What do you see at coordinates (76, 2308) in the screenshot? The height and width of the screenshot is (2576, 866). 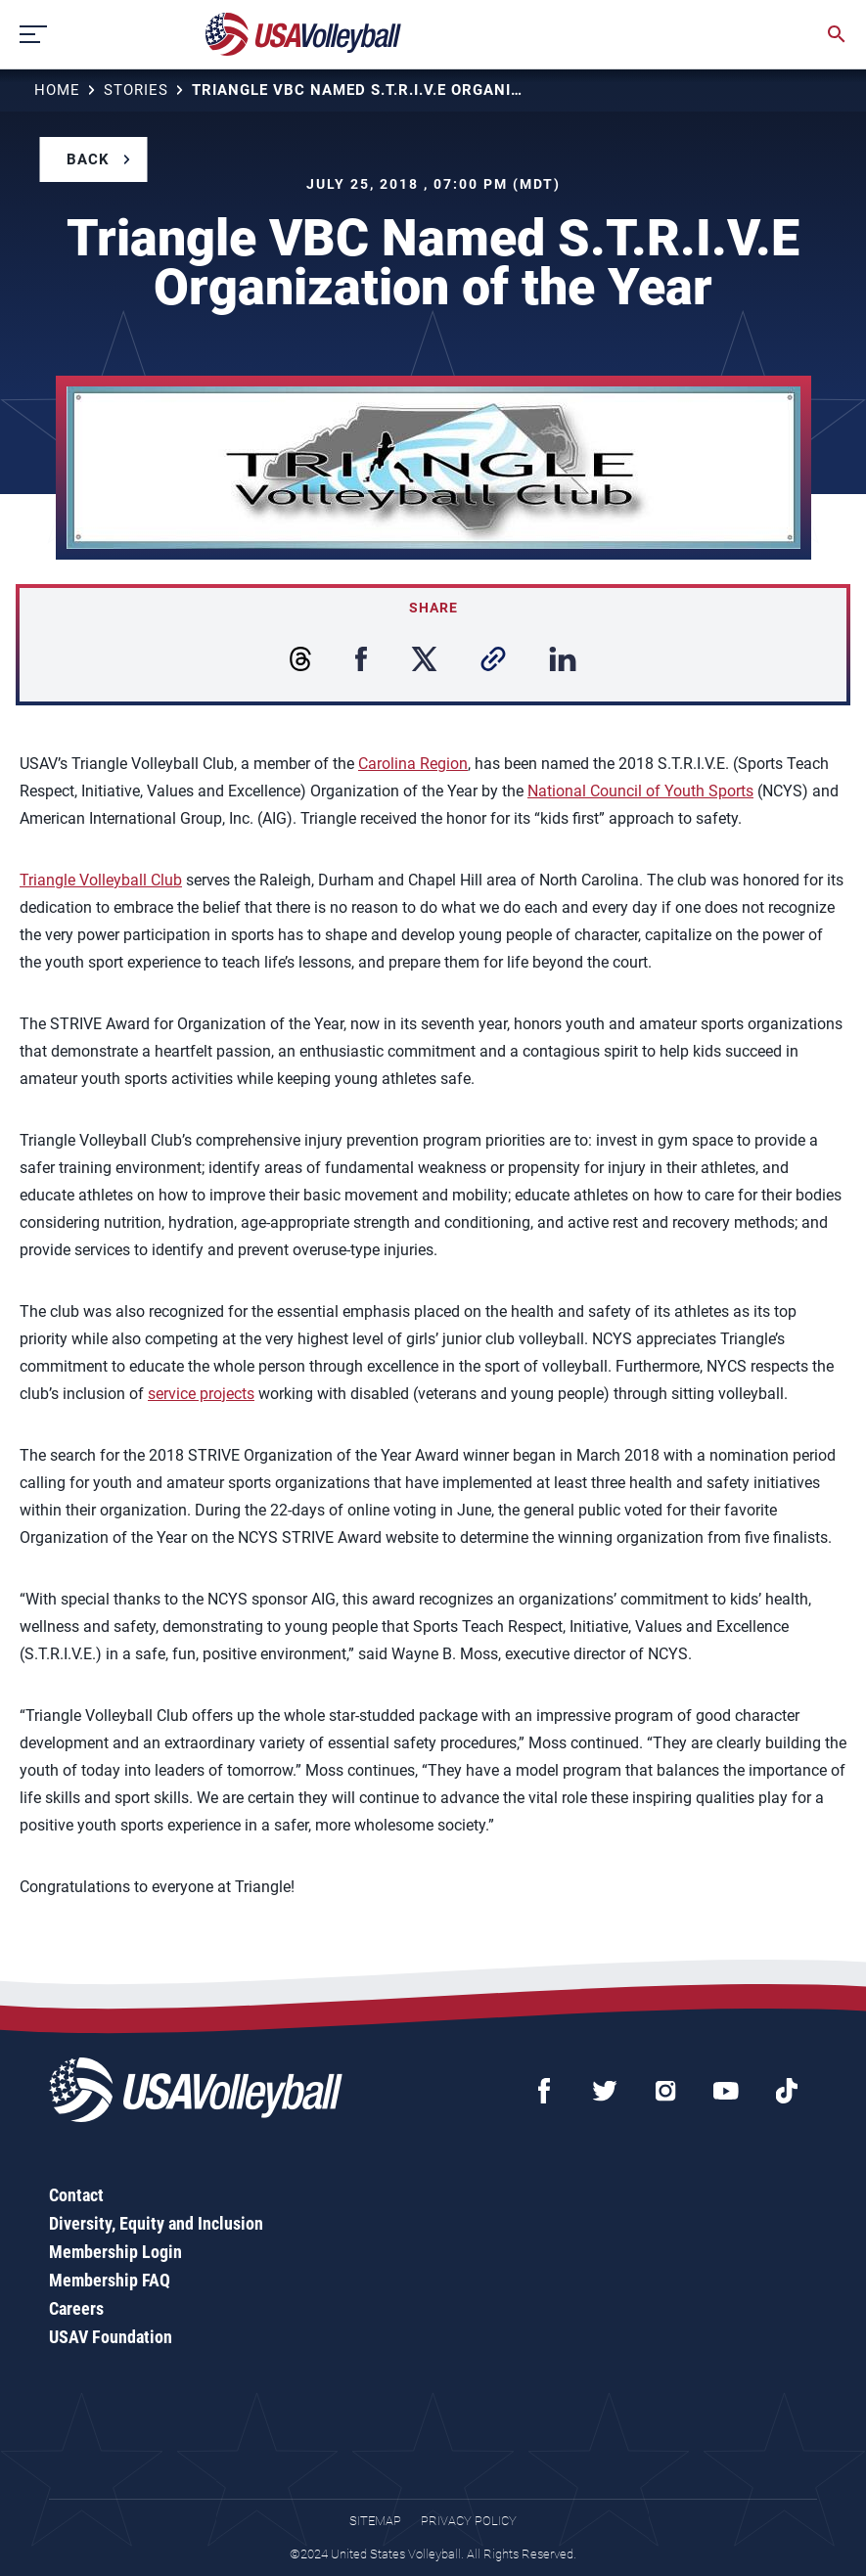 I see `Careers` at bounding box center [76, 2308].